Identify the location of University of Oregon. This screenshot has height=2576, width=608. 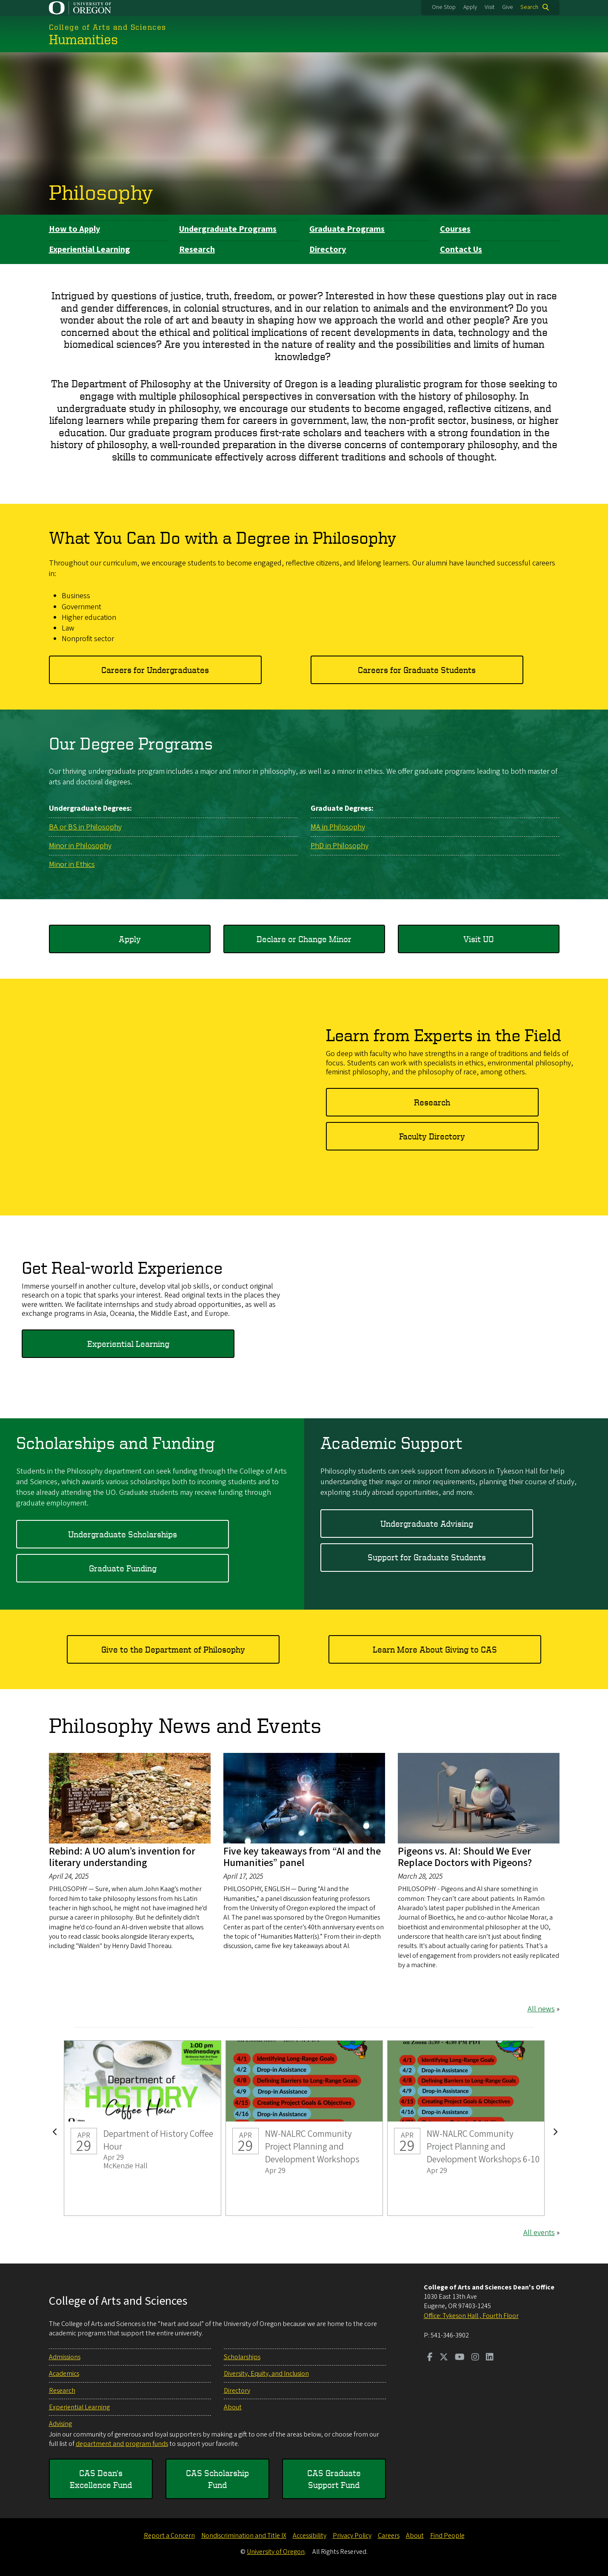
(276, 2551).